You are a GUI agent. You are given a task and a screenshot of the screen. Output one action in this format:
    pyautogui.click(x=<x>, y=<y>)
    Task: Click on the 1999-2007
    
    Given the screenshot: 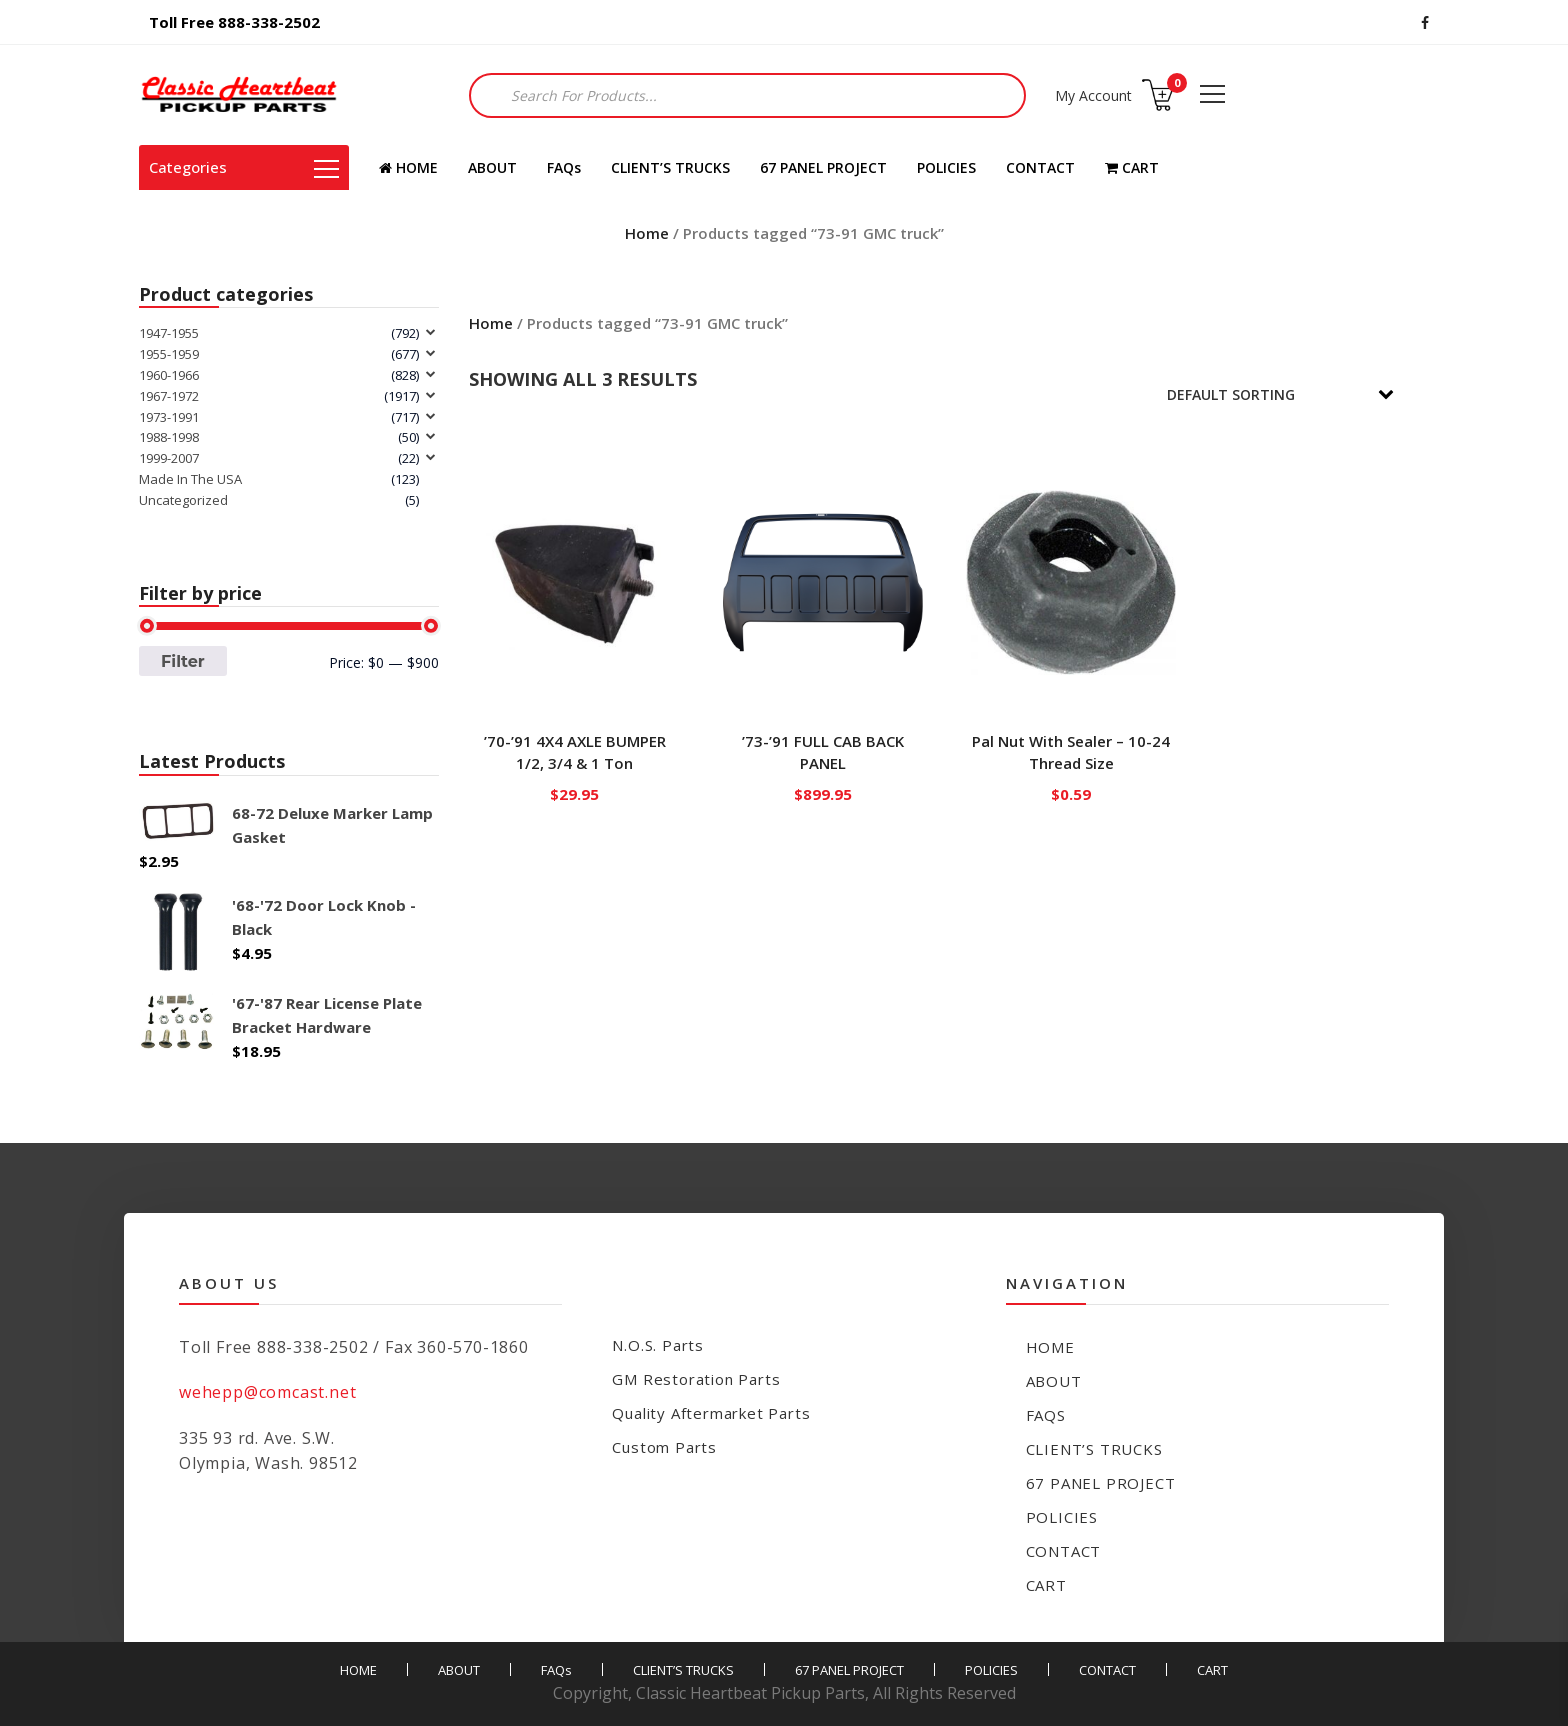 What is the action you would take?
    pyautogui.click(x=169, y=458)
    